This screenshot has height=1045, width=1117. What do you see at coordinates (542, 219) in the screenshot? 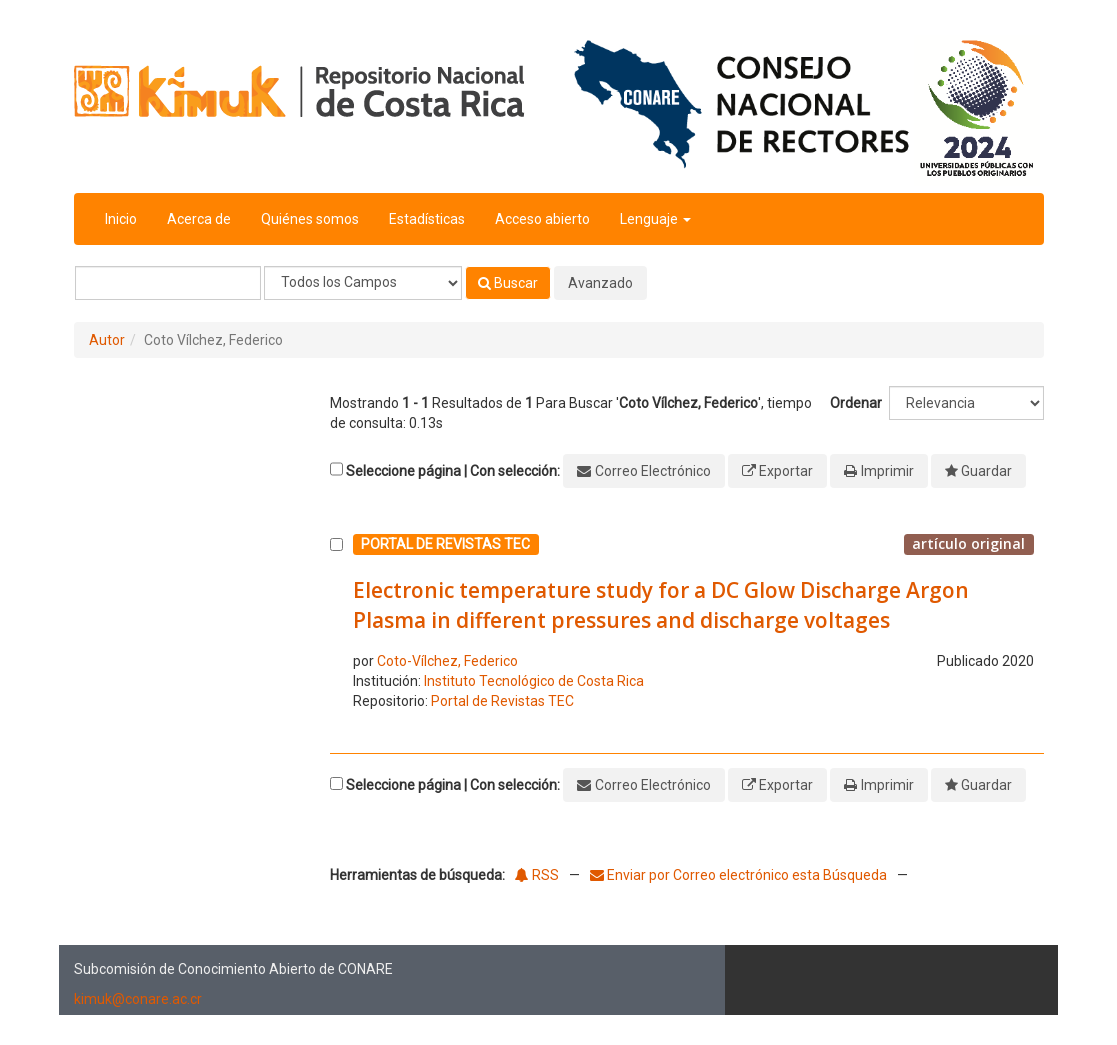
I see `Acceso abierto` at bounding box center [542, 219].